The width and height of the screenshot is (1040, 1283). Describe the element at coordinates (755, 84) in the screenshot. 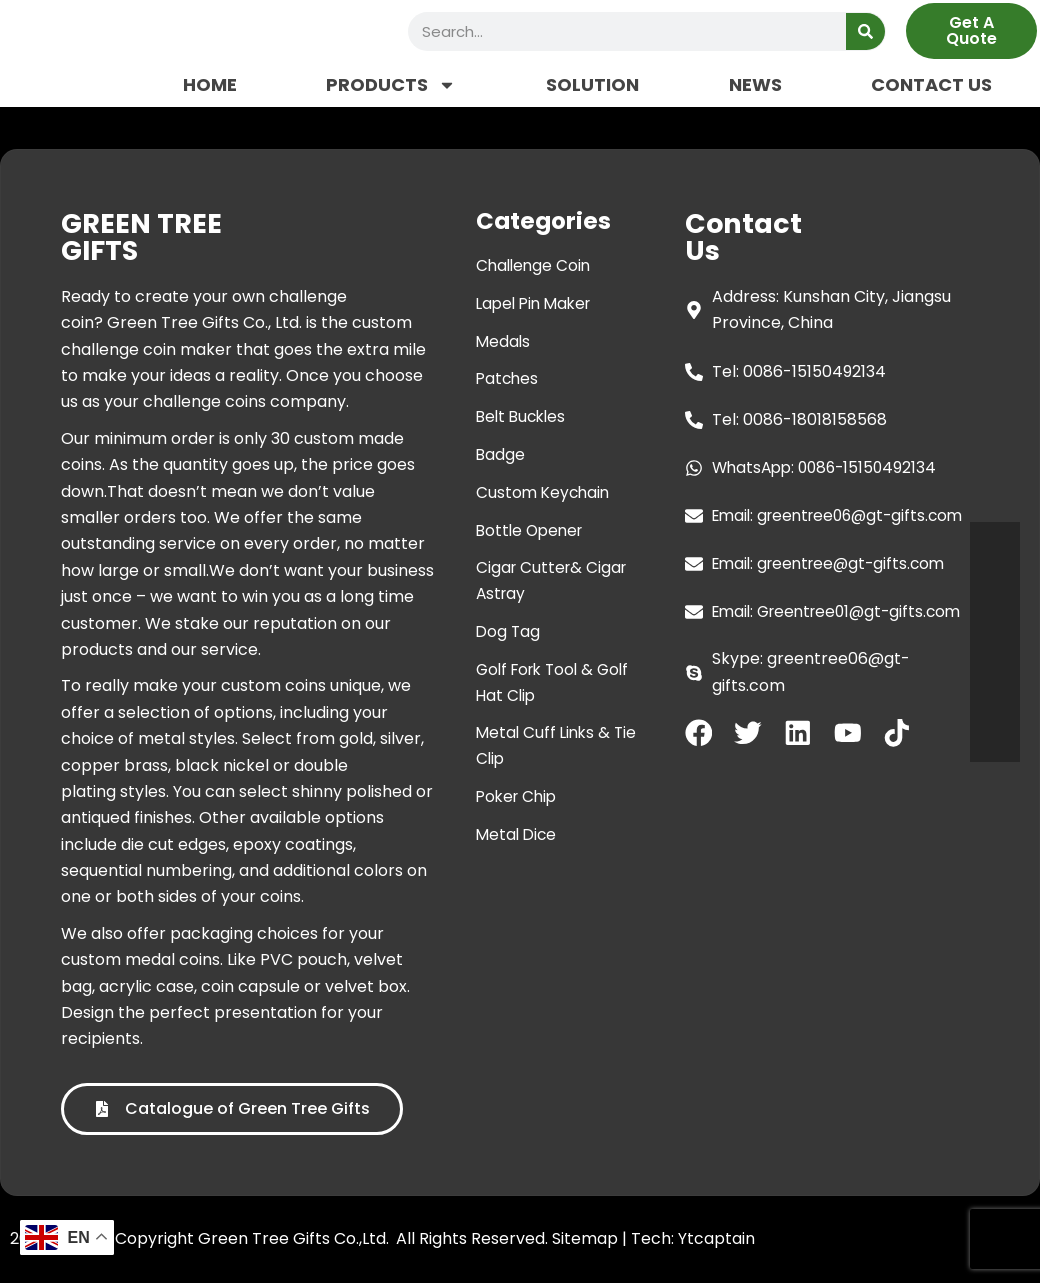

I see `NEWS` at that location.